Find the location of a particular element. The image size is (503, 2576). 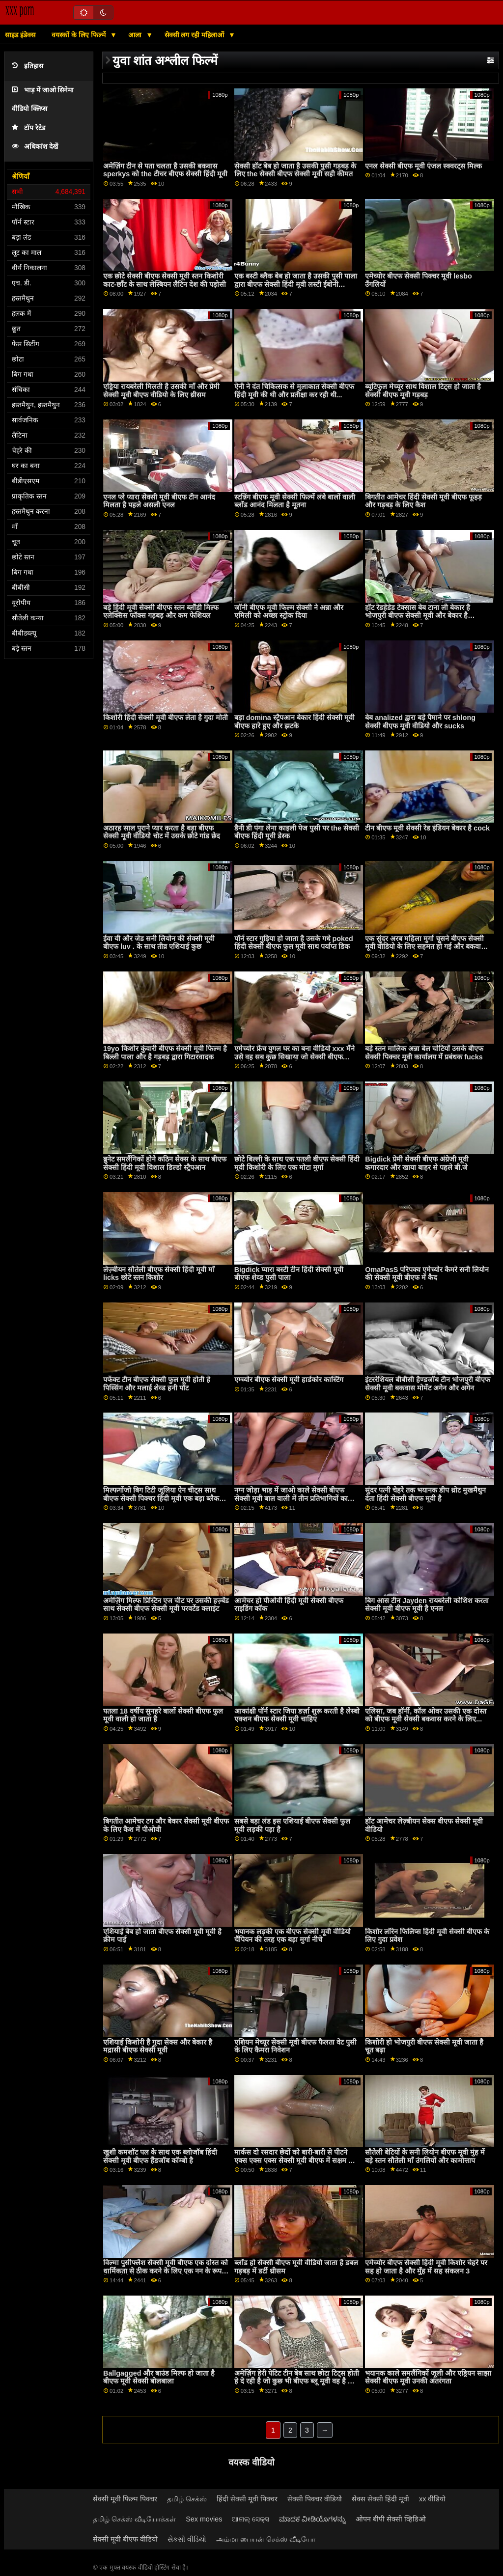

मिल्फगोंजो बिग टिटी जूलिया ऐन चीट्स साथ बीएफ सेक्सी पिक्चर हिंदी मूवी एक बड़ा ब्लैक कॉक is located at coordinates (161, 1498).